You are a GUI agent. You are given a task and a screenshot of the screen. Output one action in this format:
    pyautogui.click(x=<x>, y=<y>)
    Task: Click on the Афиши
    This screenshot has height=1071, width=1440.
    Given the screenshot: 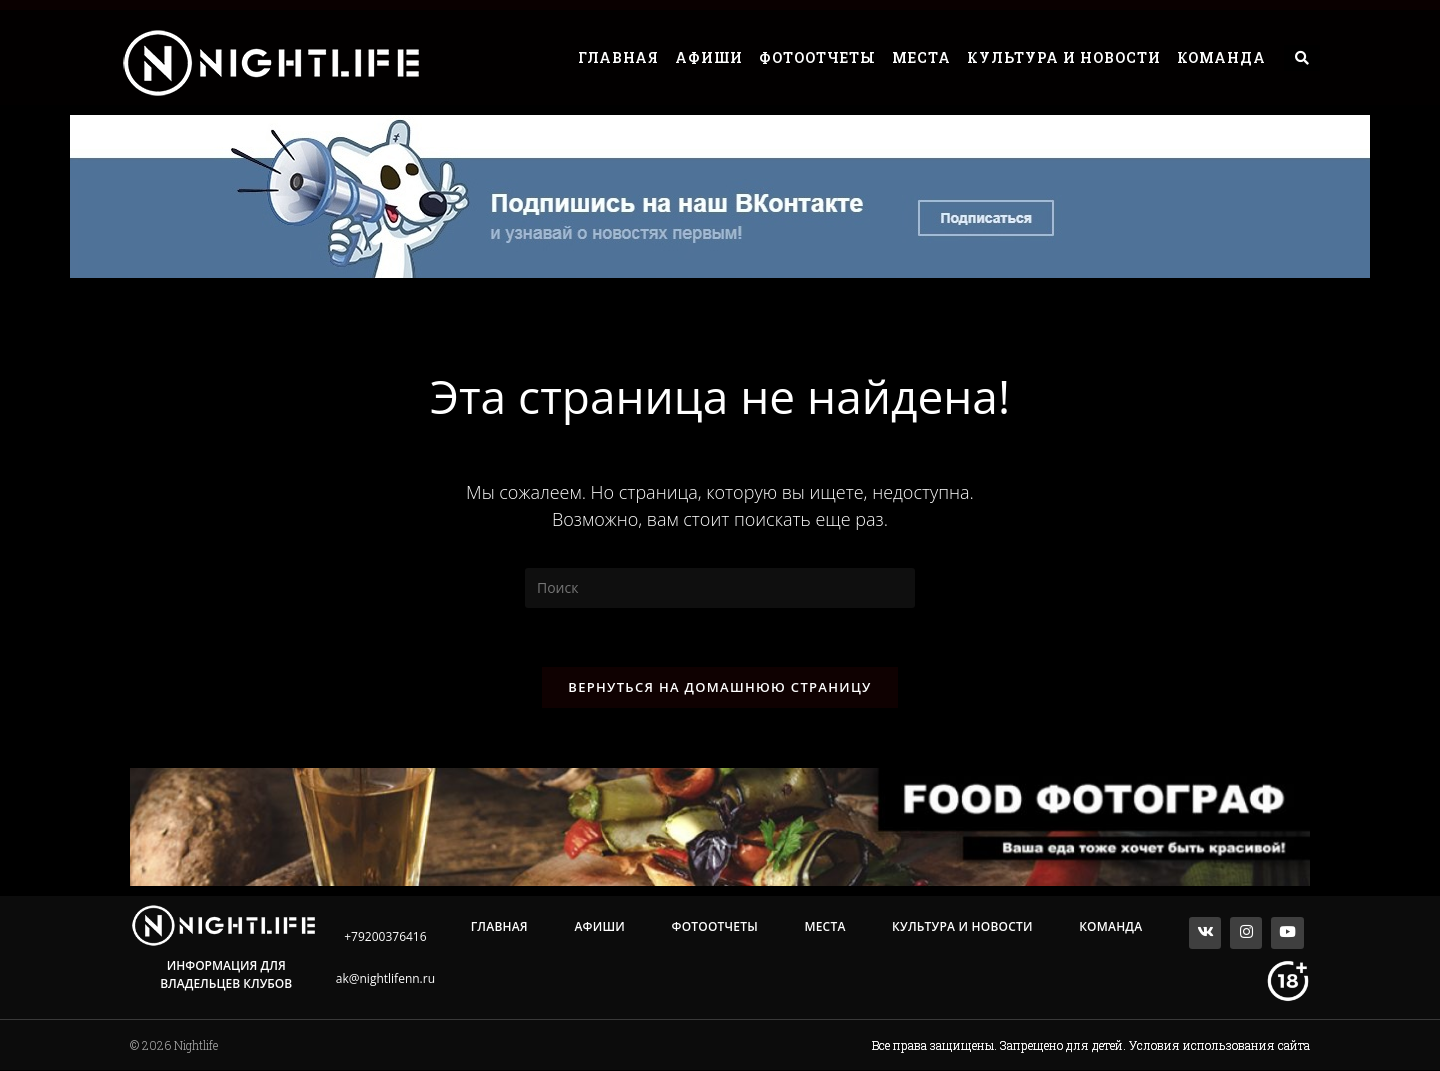 What is the action you would take?
    pyautogui.click(x=709, y=57)
    